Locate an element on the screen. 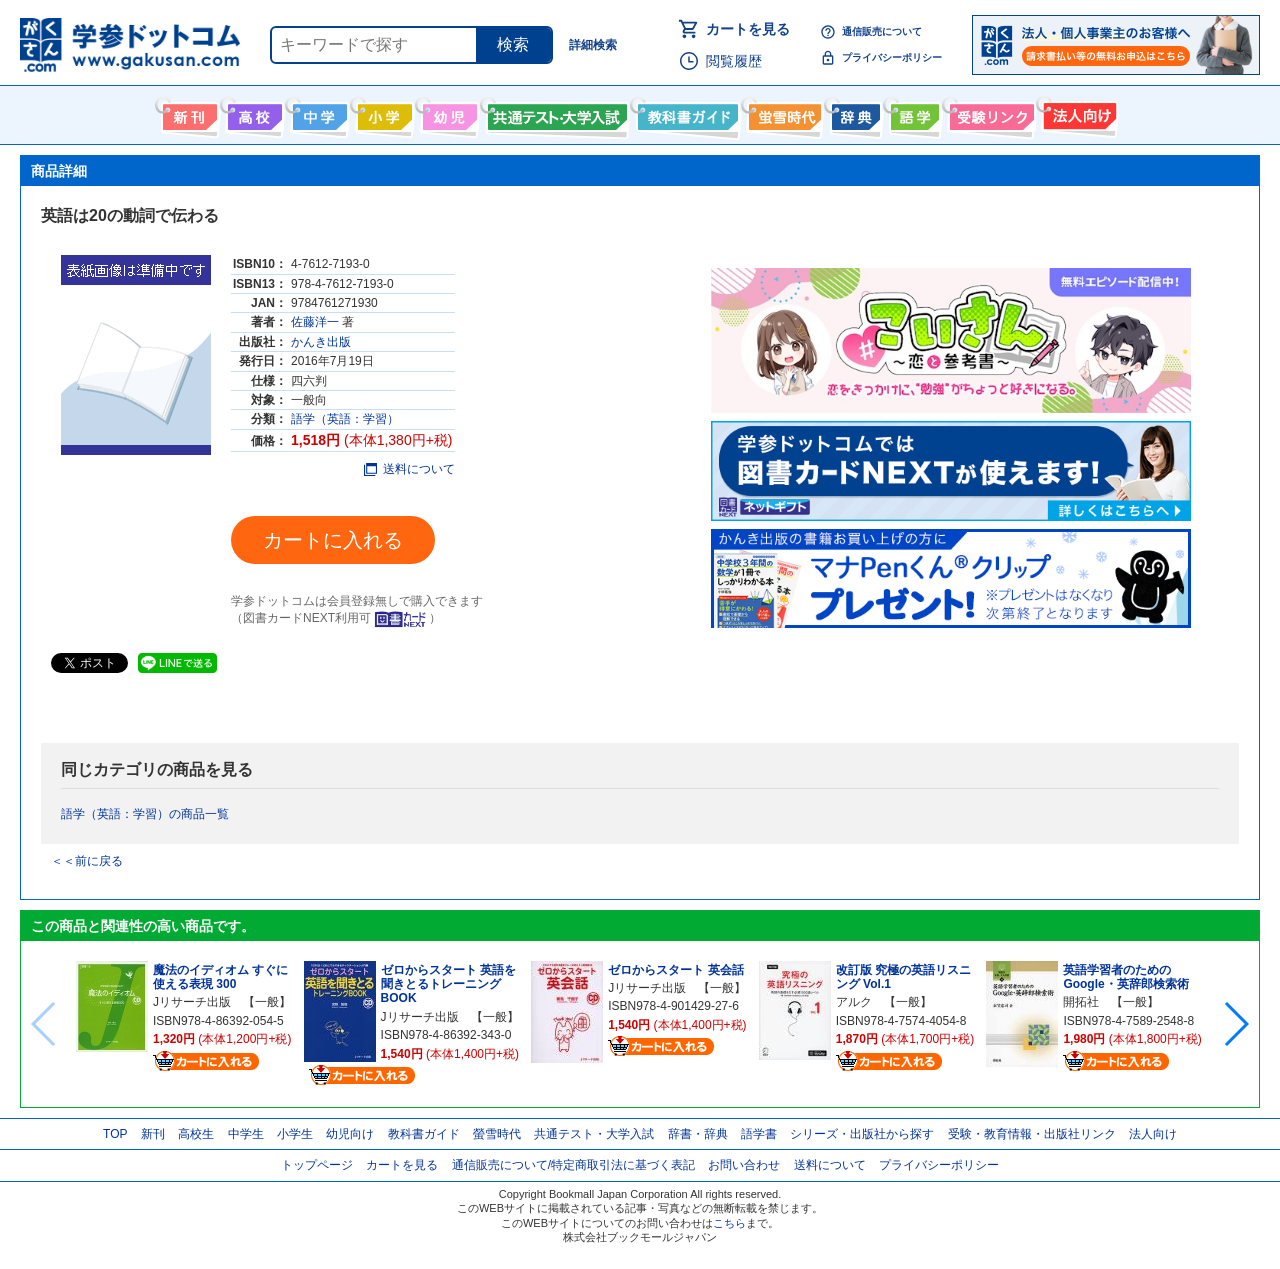 The width and height of the screenshot is (1280, 1269). 詳細検索 is located at coordinates (593, 45).